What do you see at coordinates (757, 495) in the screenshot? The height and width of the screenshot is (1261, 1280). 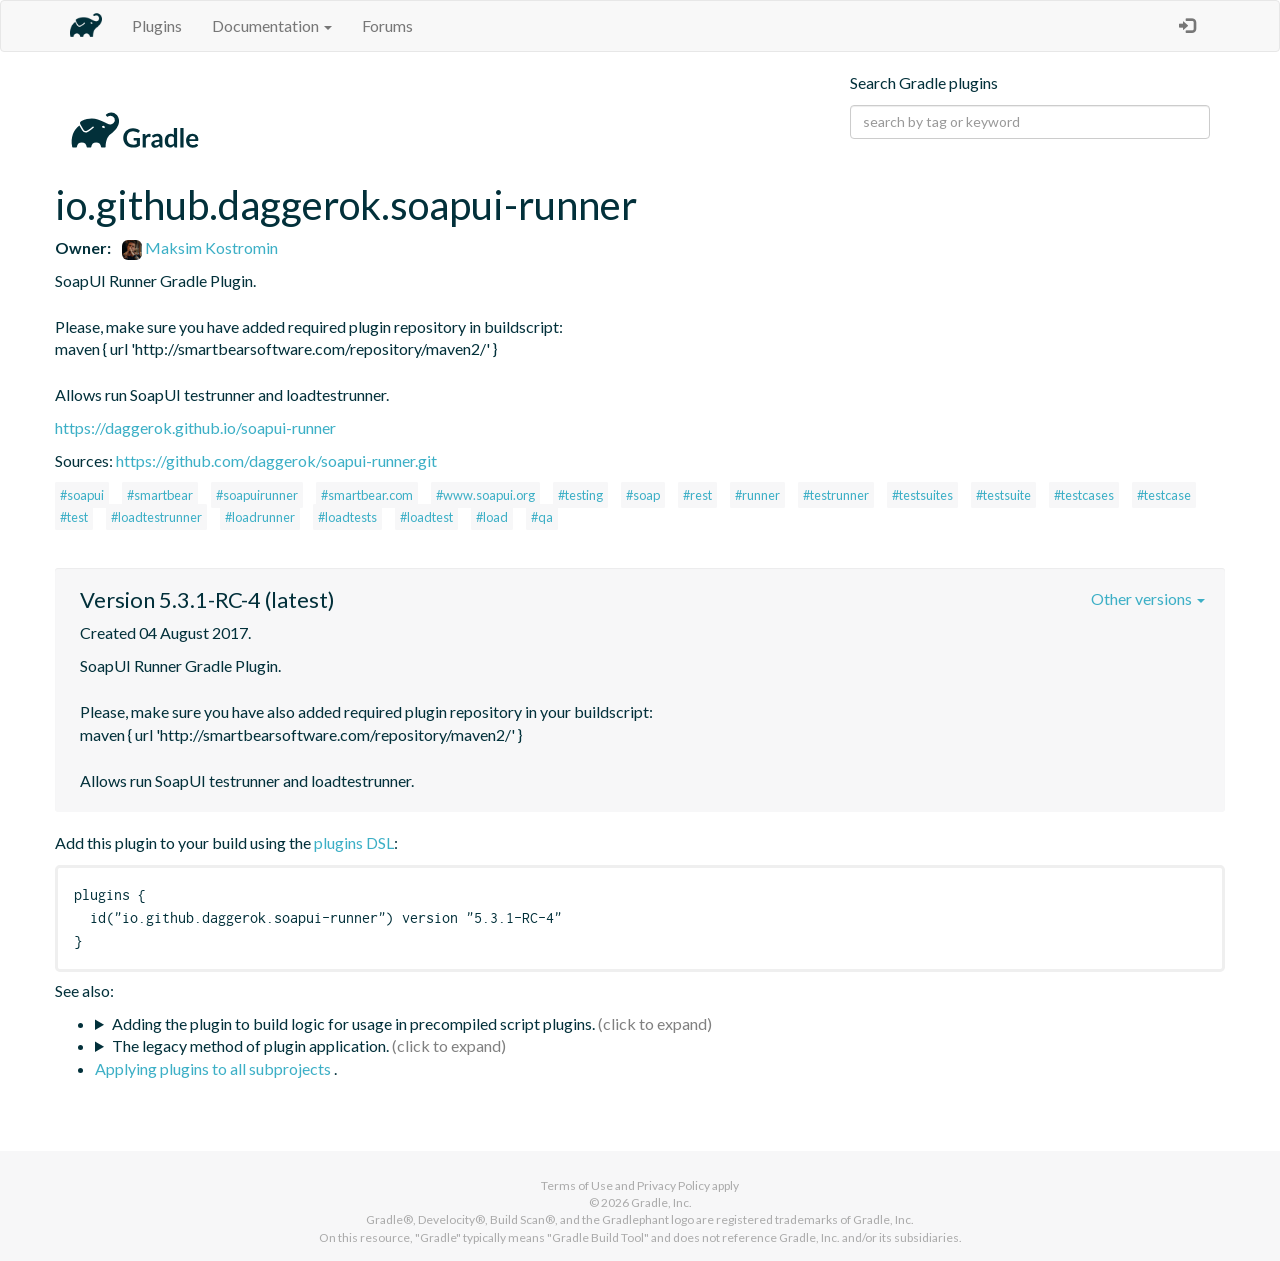 I see `#runner` at bounding box center [757, 495].